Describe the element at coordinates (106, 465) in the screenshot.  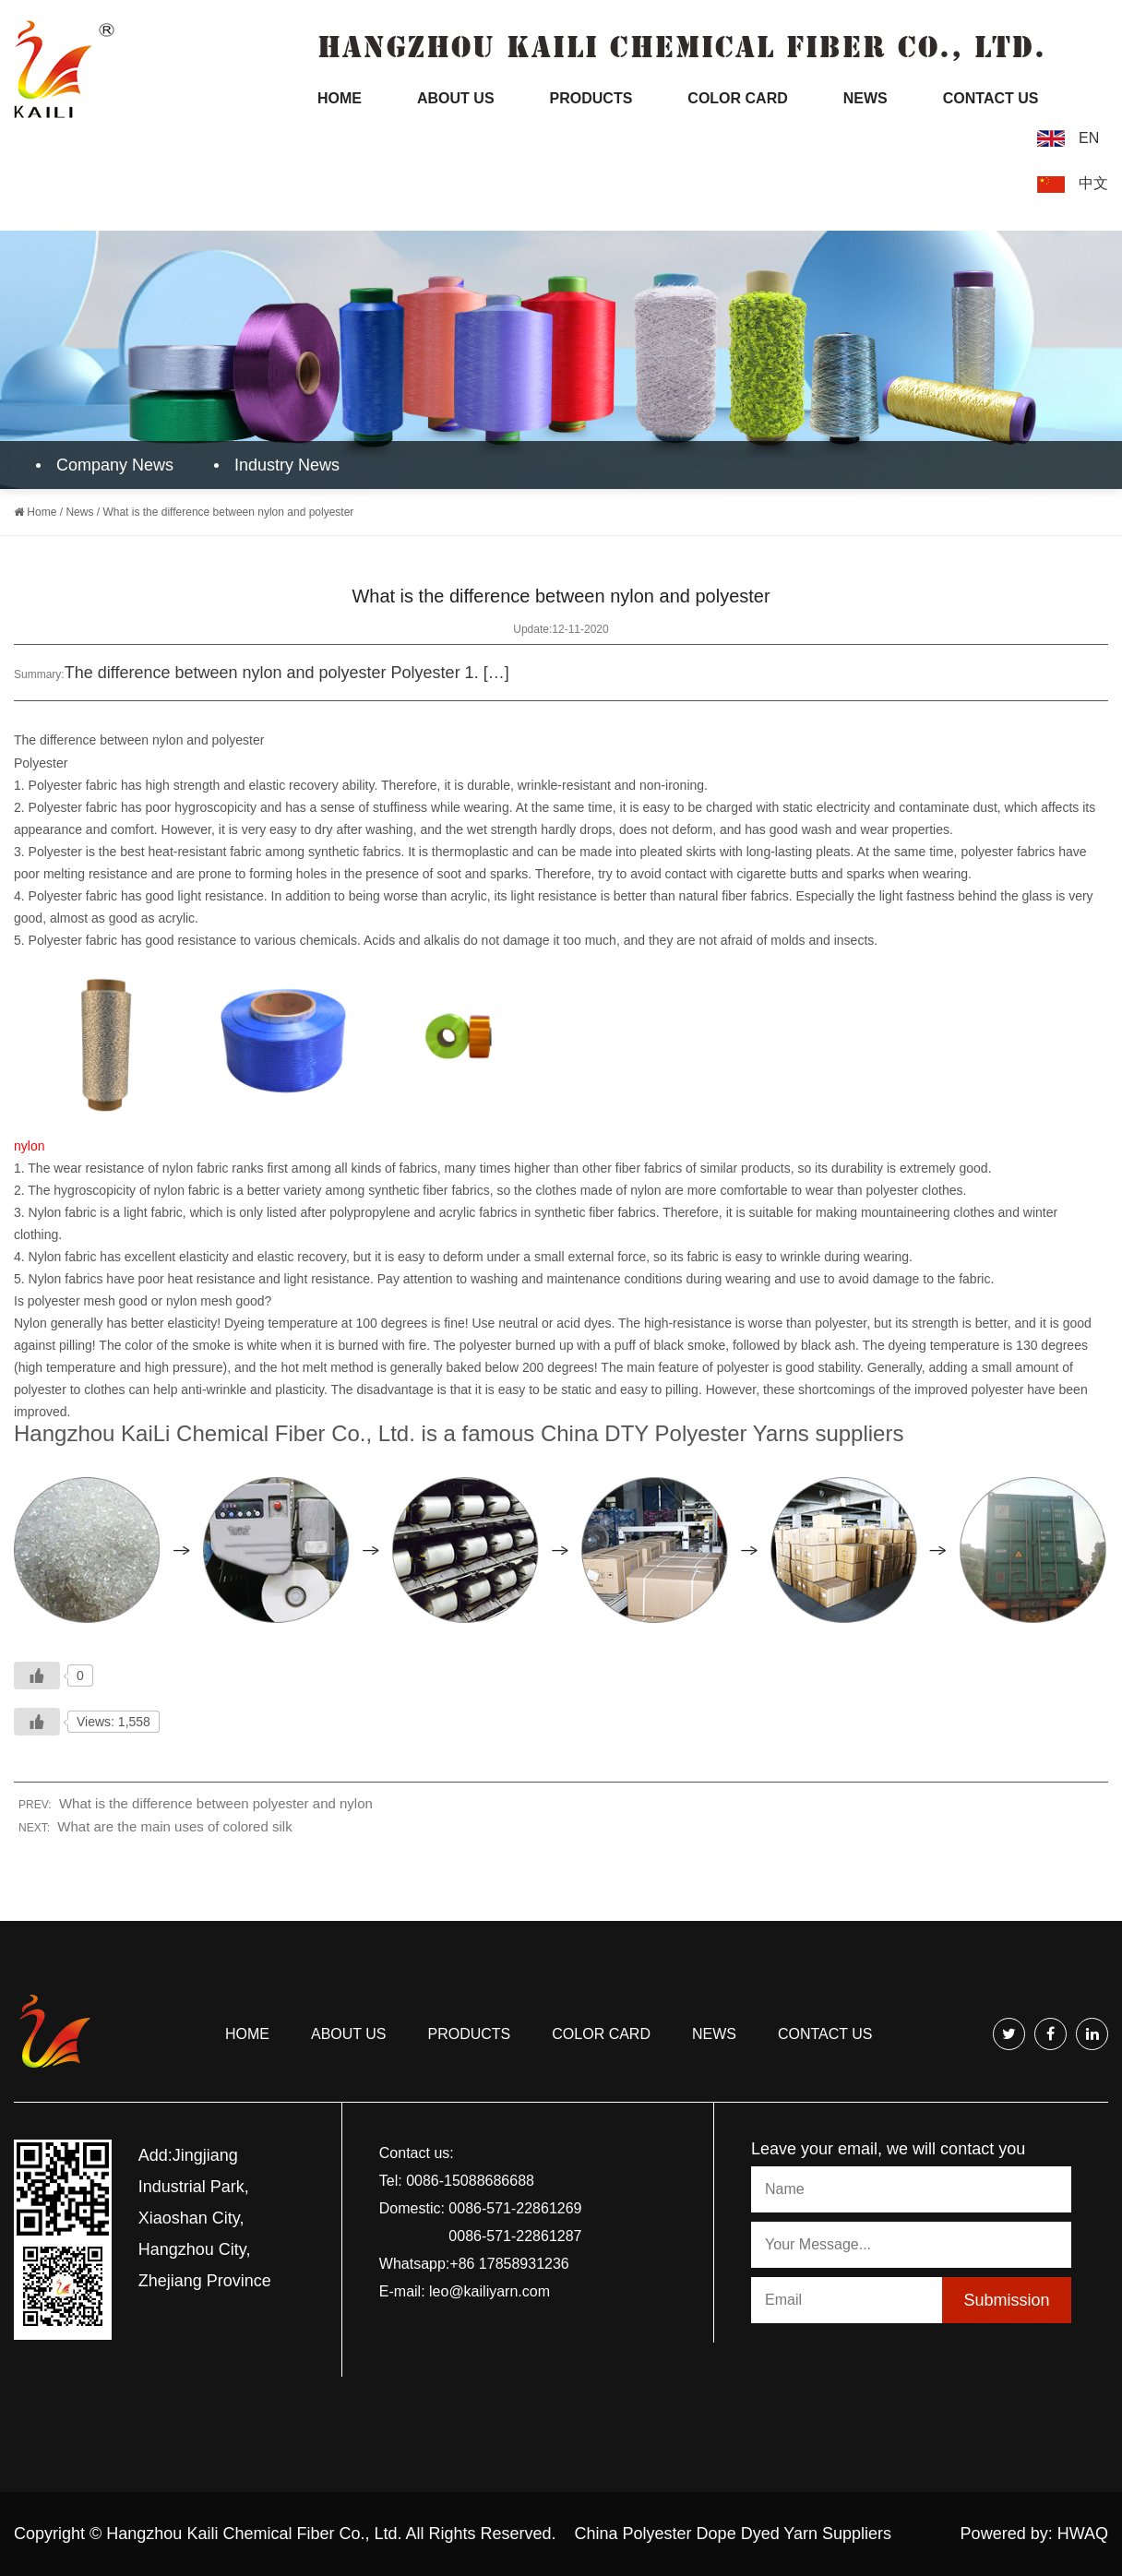
I see `Company News` at that location.